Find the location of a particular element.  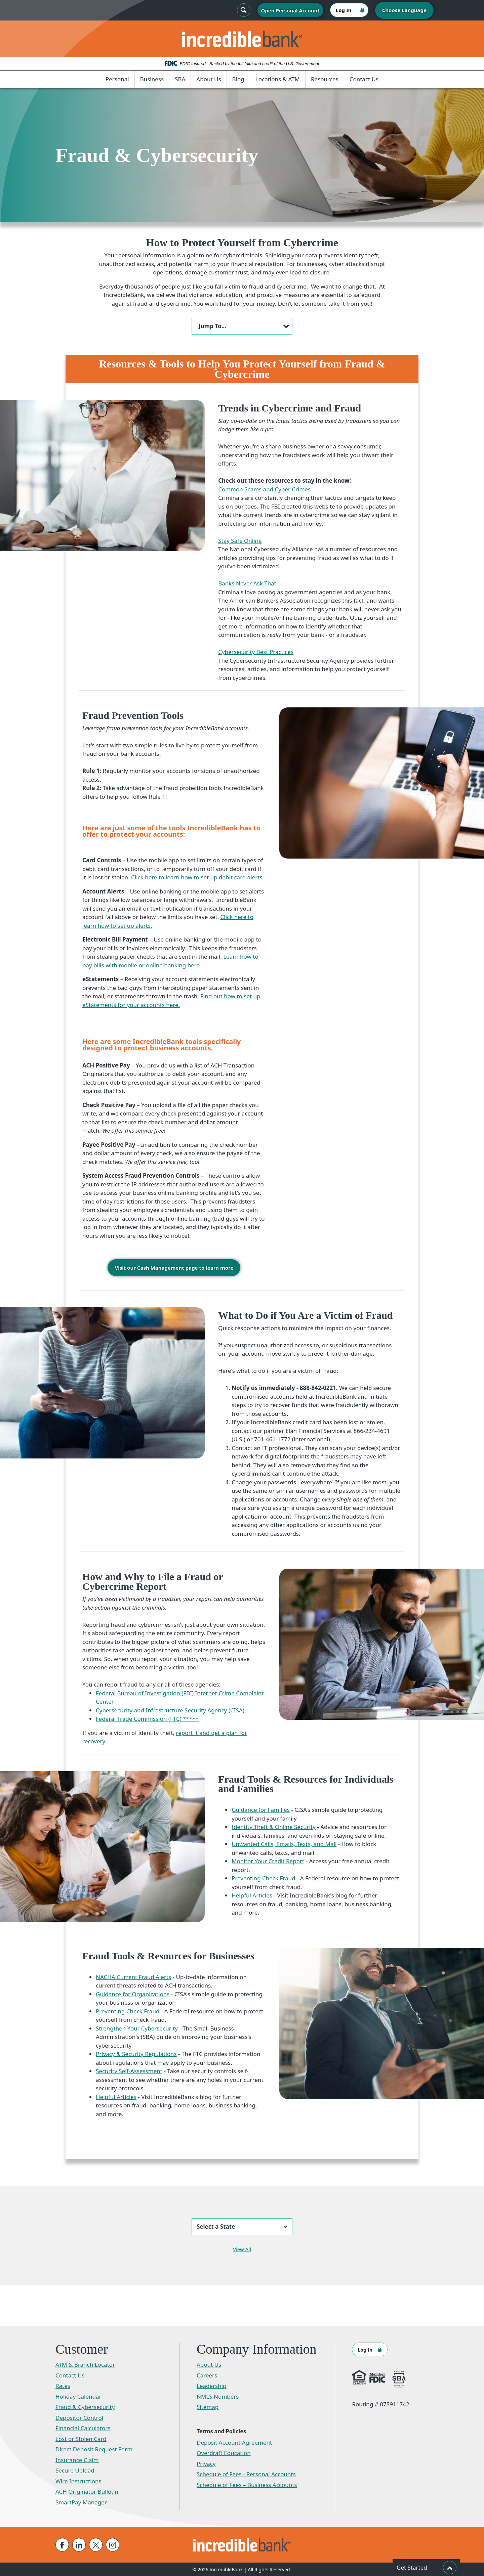

Overdraft Education is located at coordinates (224, 2452).